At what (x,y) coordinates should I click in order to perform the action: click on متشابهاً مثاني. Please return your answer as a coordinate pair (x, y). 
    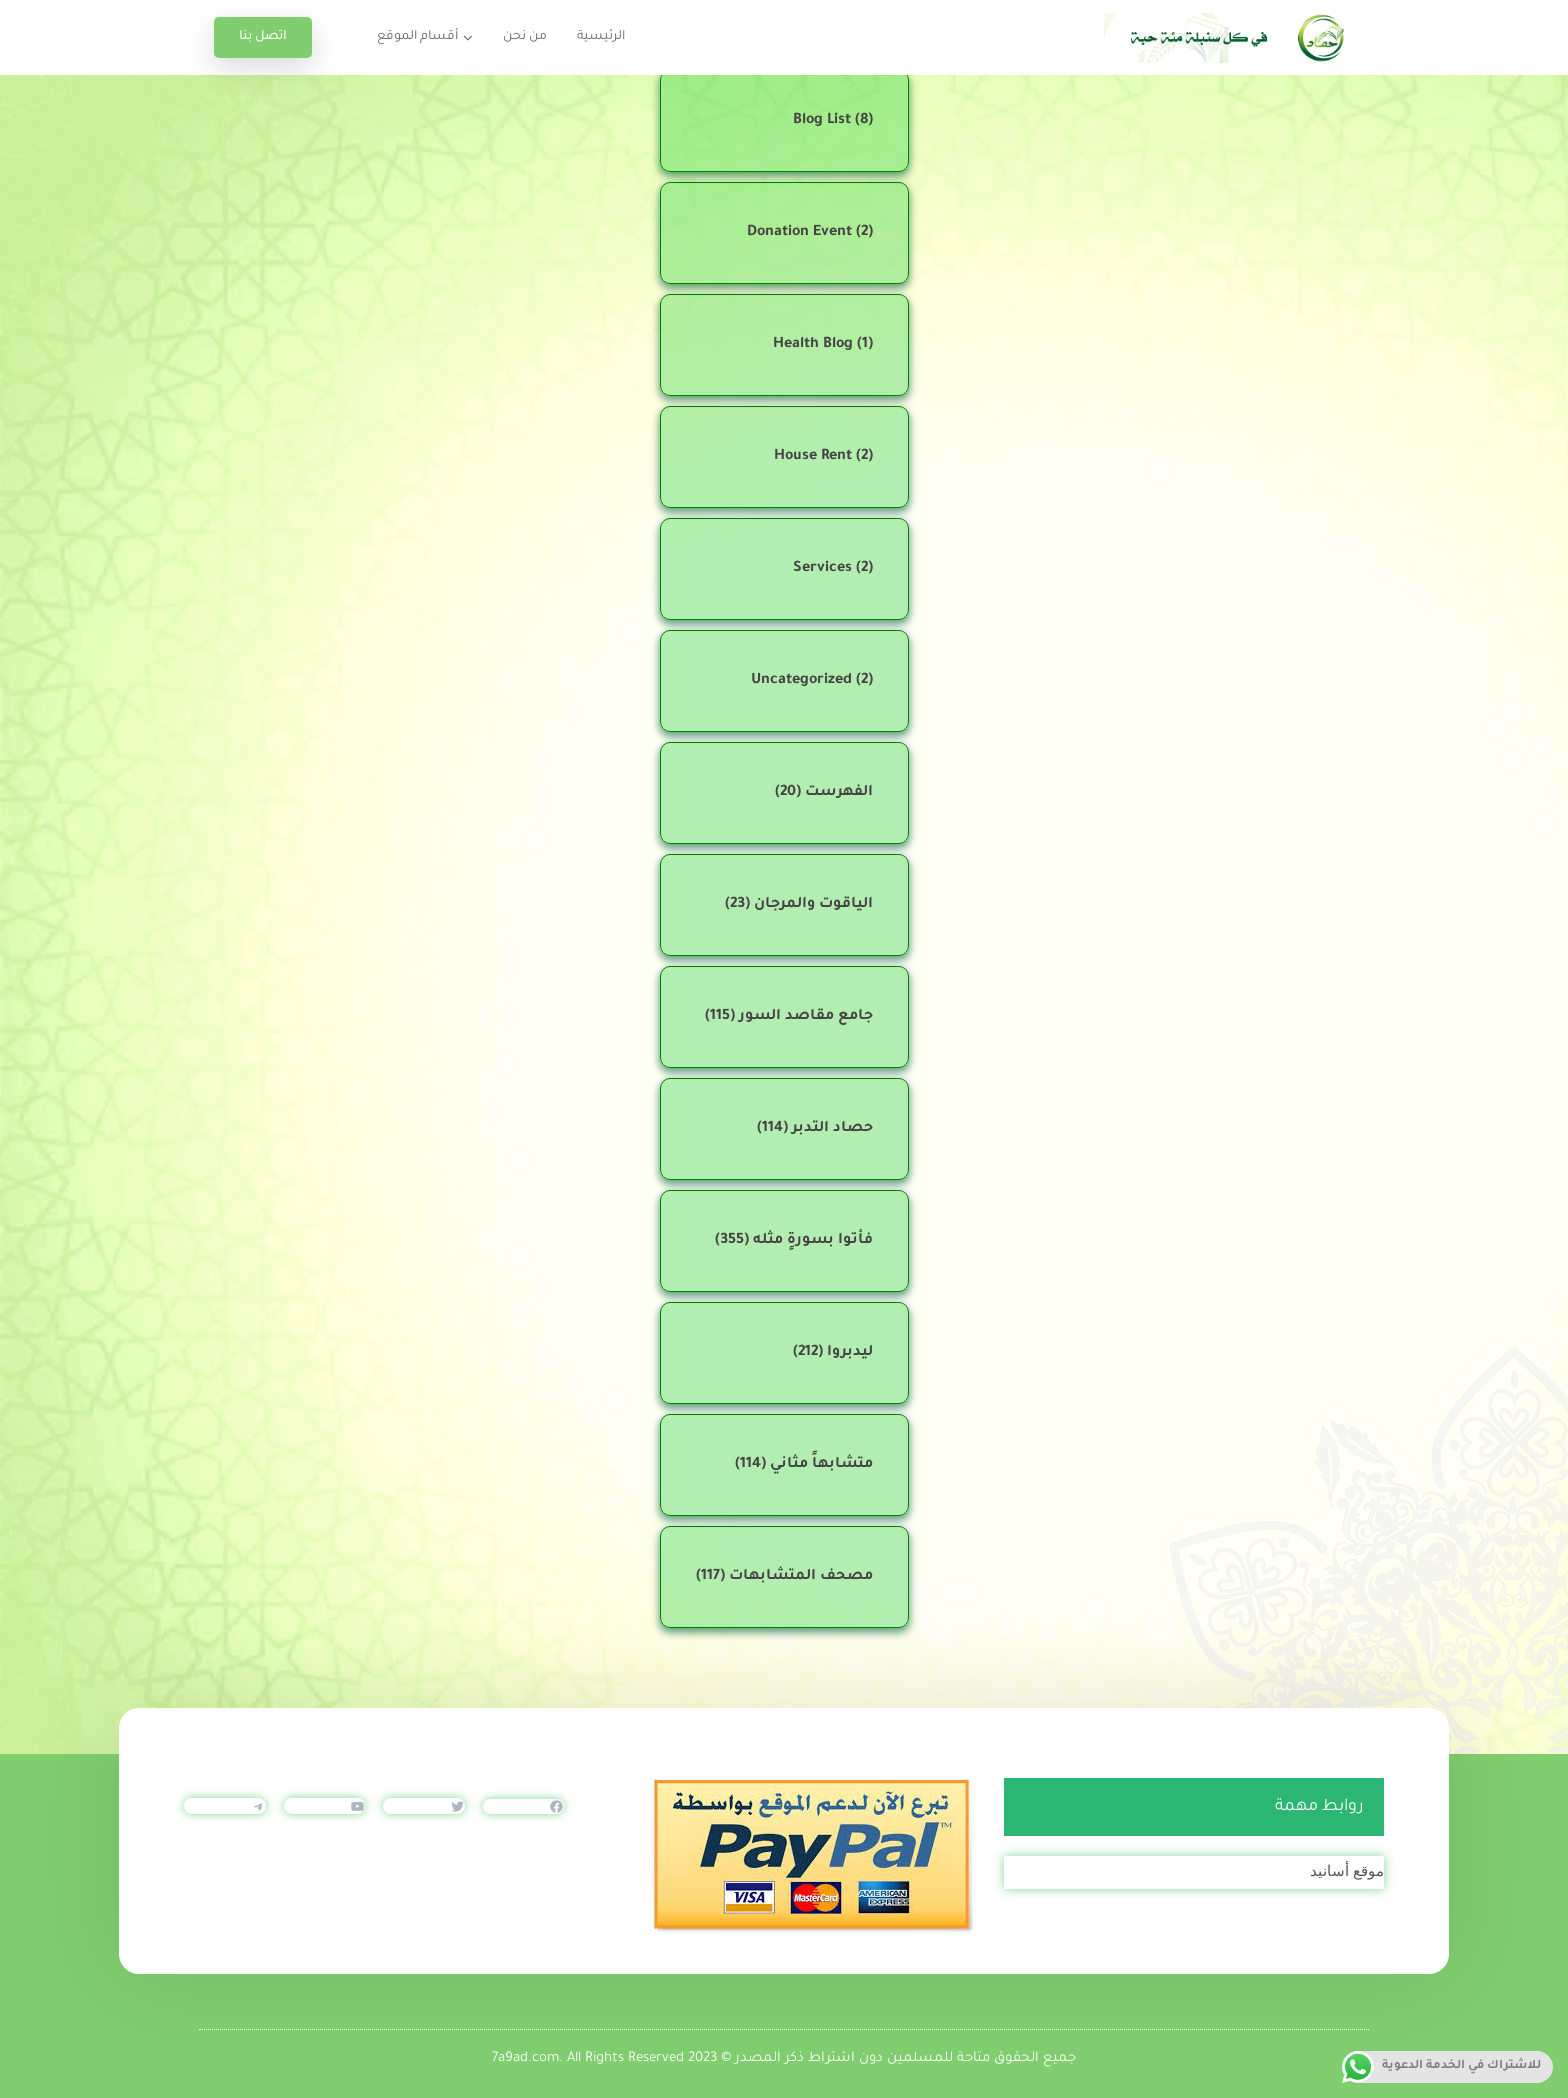
    Looking at the image, I should click on (821, 1465).